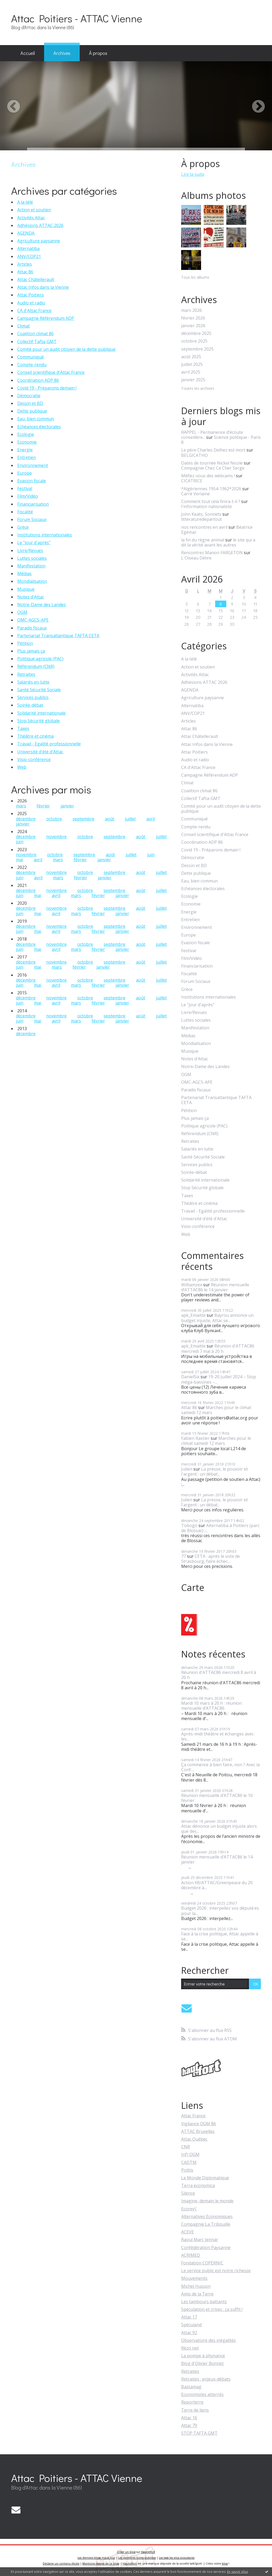  What do you see at coordinates (33, 542) in the screenshot?
I see `Le "jour d'après"` at bounding box center [33, 542].